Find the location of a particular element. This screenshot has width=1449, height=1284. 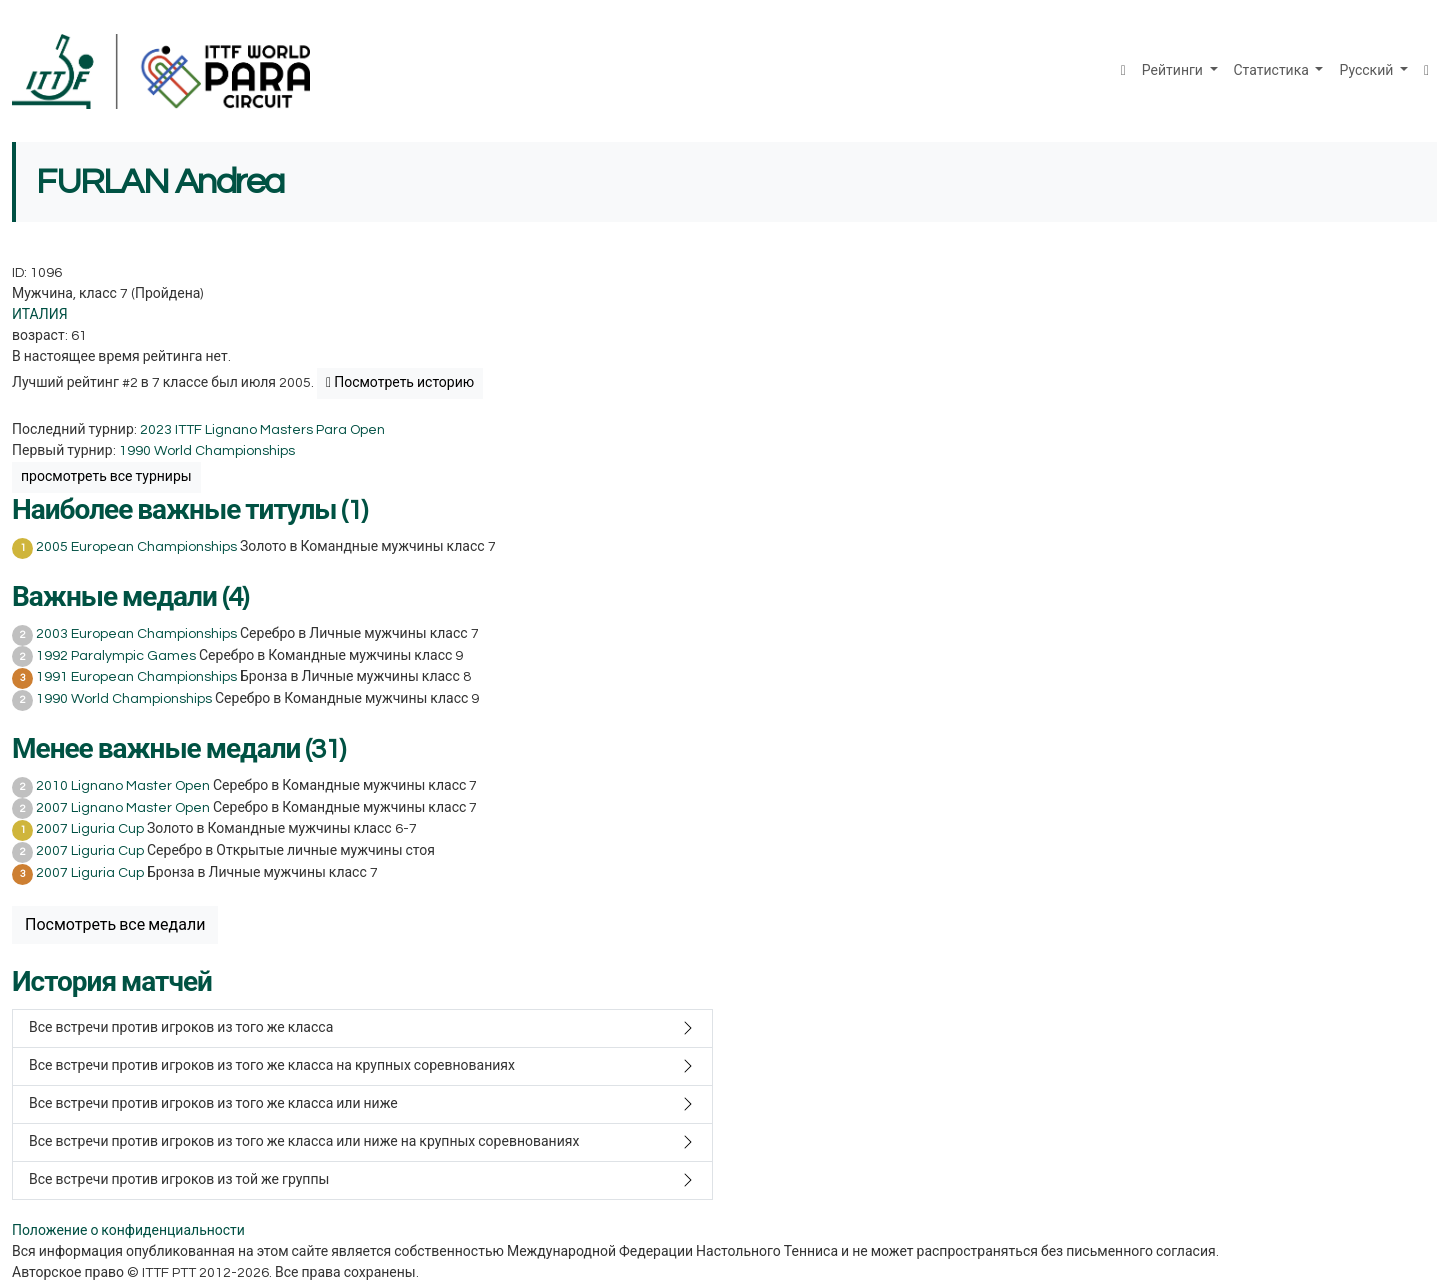

2010 Lignano Master Open is located at coordinates (123, 786).